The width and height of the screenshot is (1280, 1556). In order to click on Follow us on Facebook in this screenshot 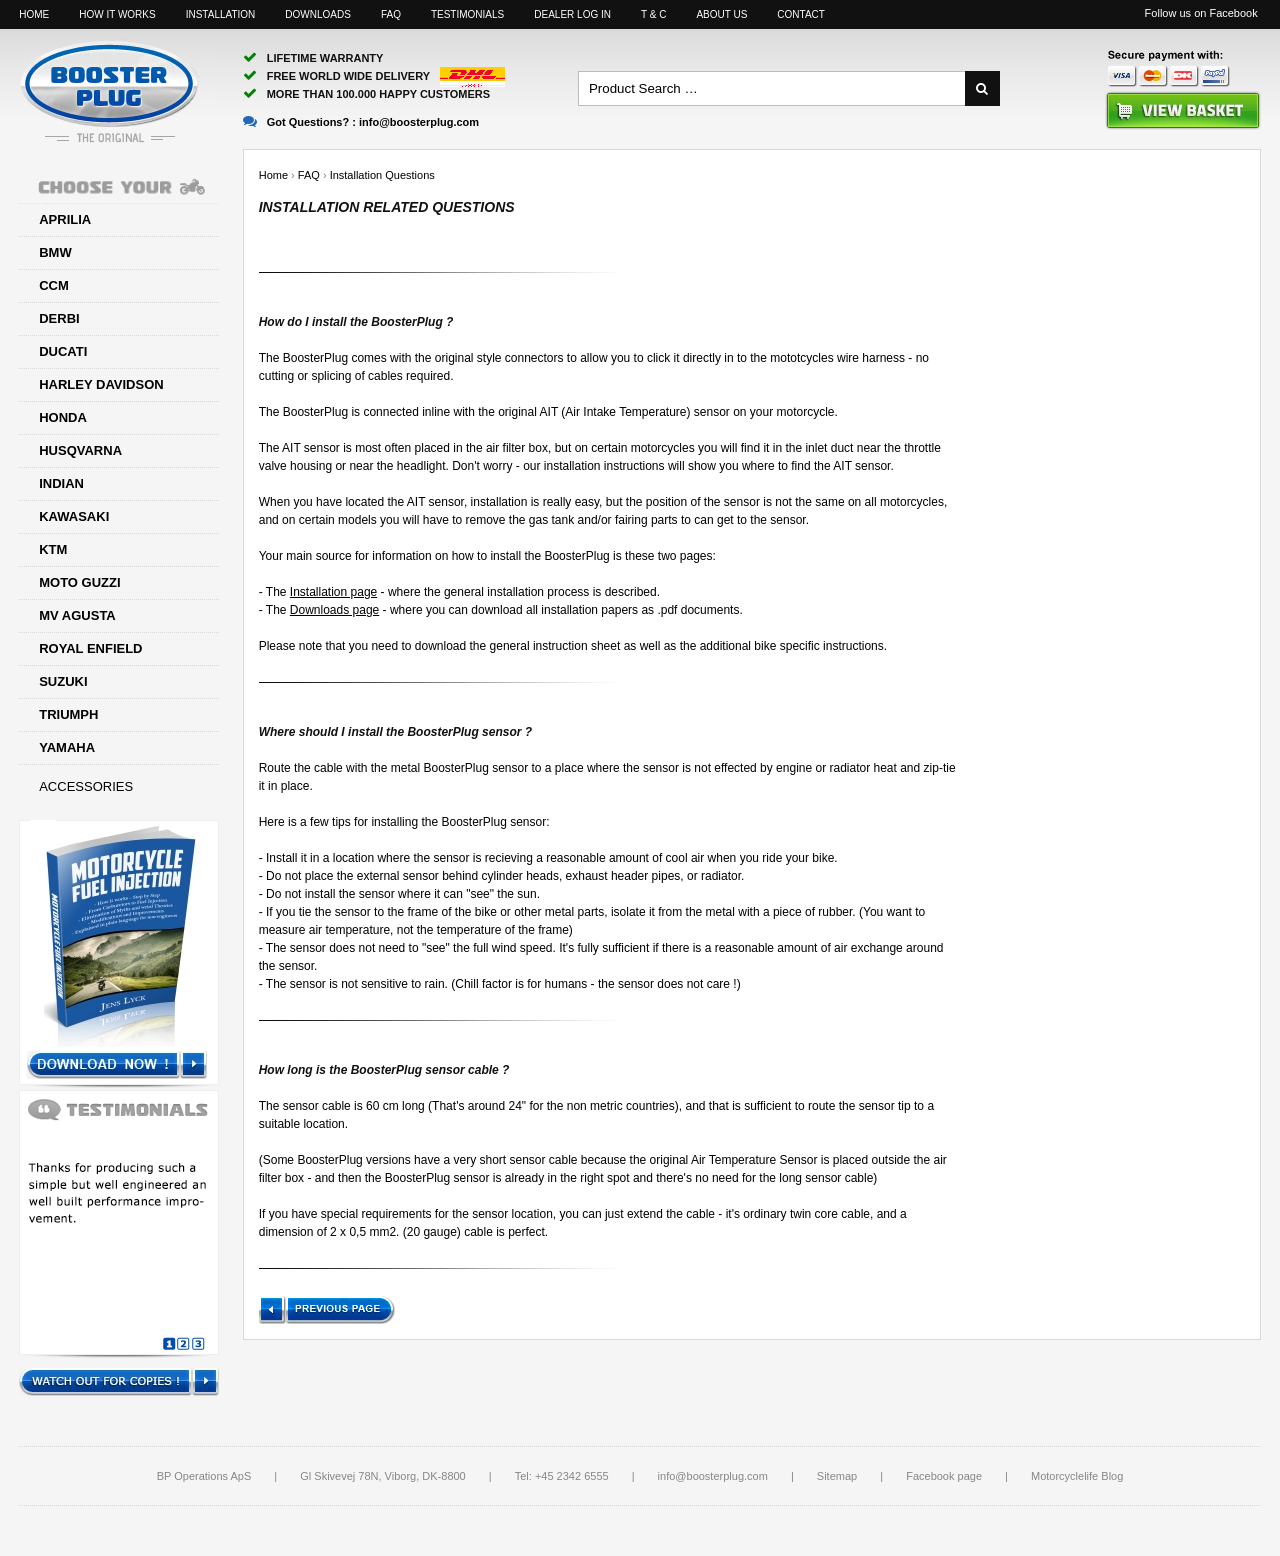, I will do `click(1201, 13)`.